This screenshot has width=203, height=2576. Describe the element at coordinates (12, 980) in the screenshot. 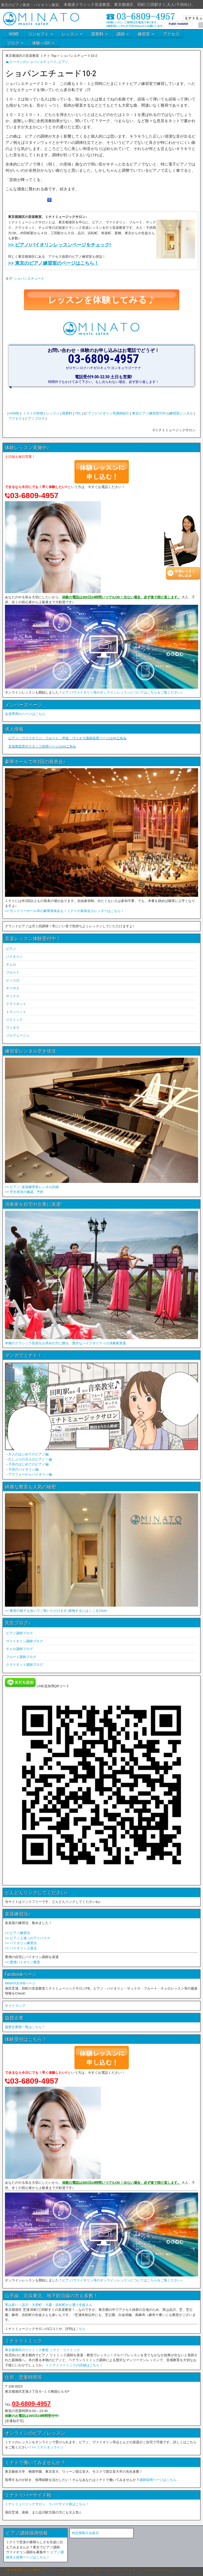

I see `ピッコロ` at that location.